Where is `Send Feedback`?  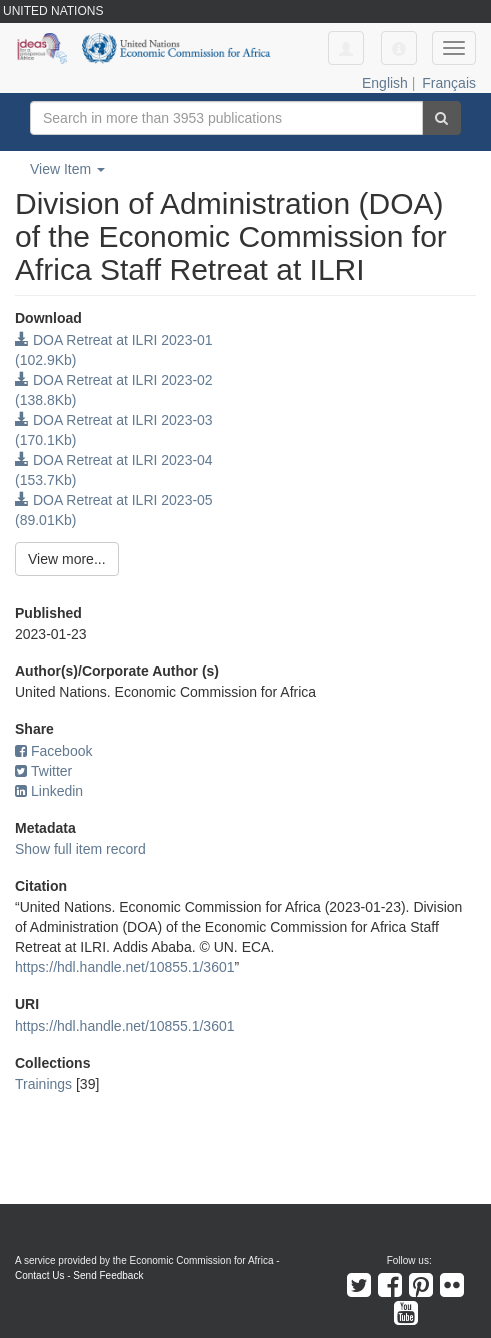
Send Feedback is located at coordinates (108, 1275).